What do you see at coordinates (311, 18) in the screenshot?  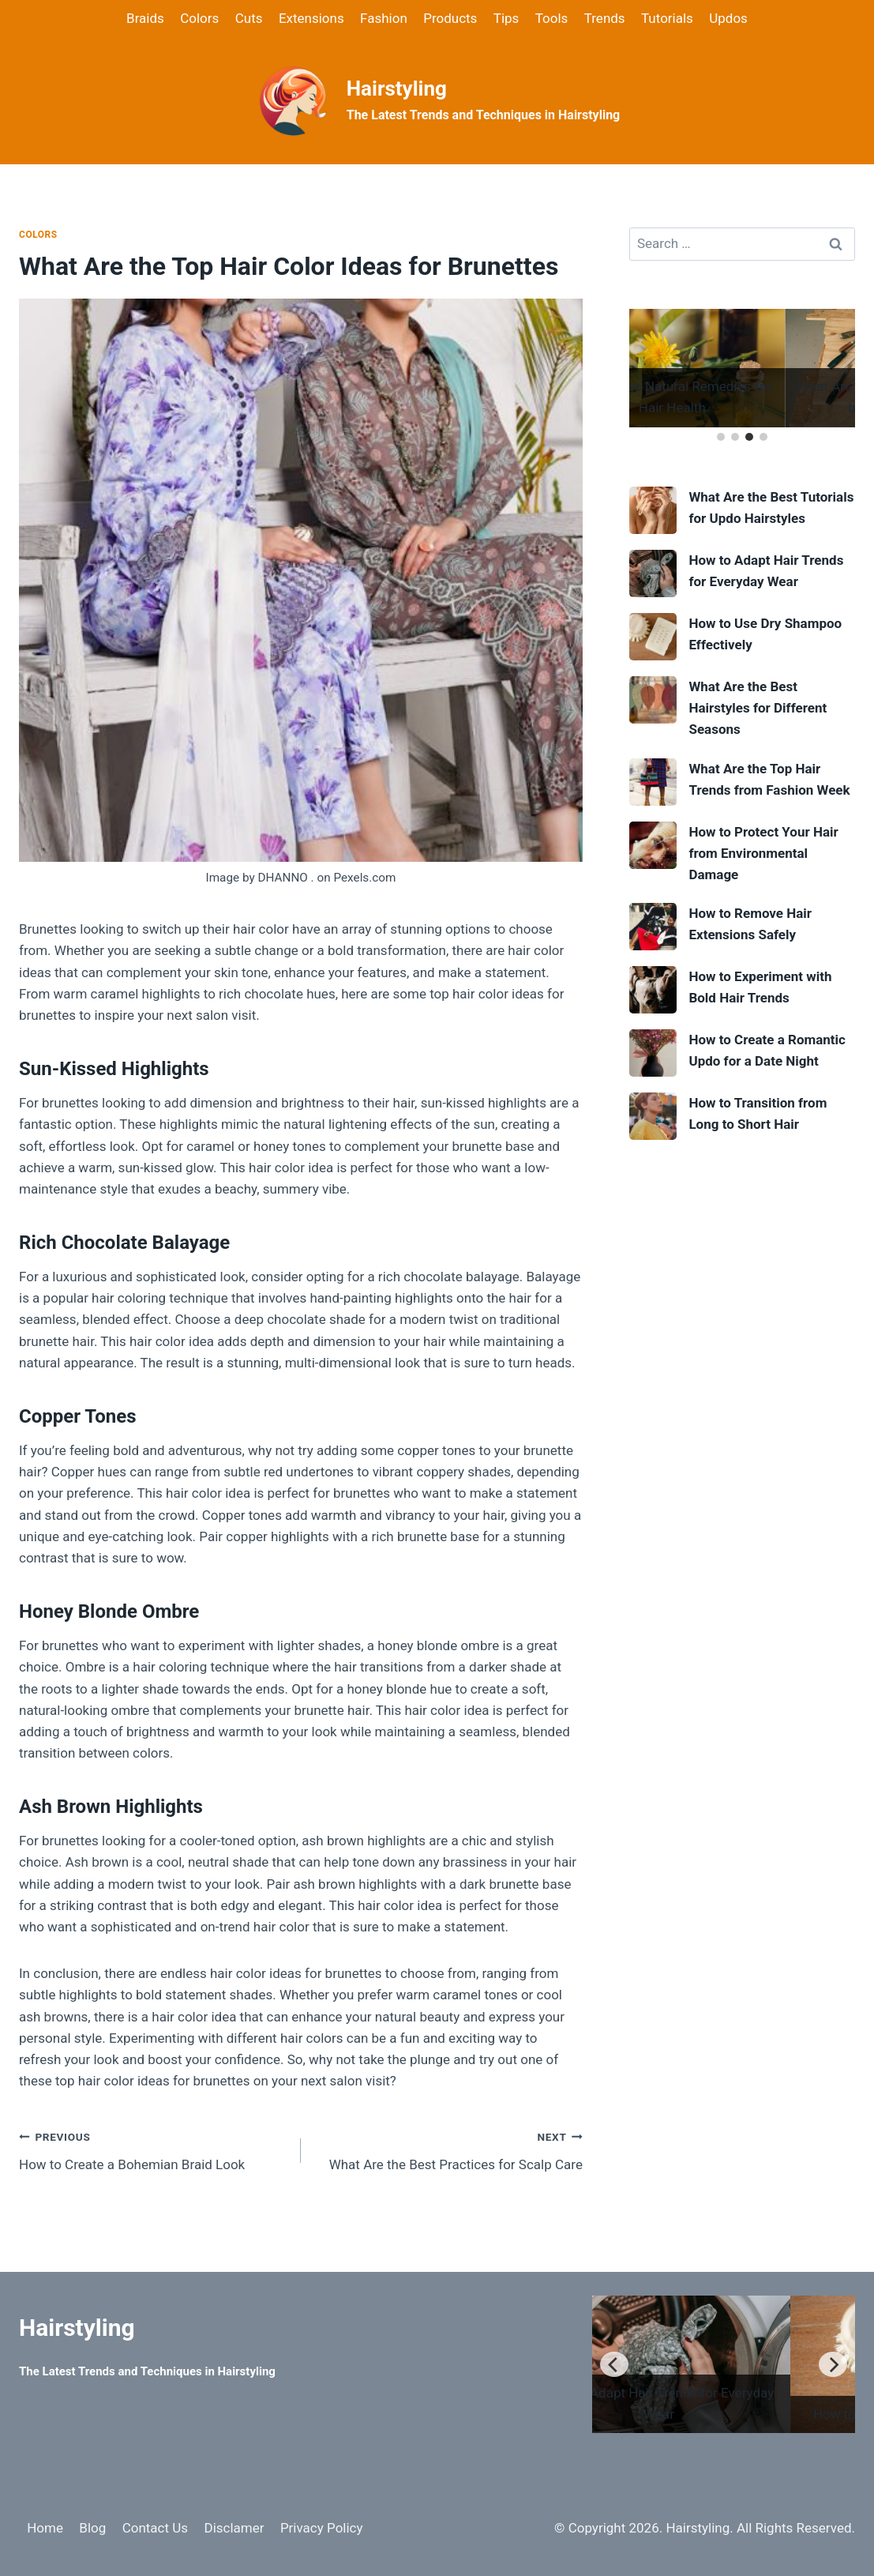 I see `Extensions` at bounding box center [311, 18].